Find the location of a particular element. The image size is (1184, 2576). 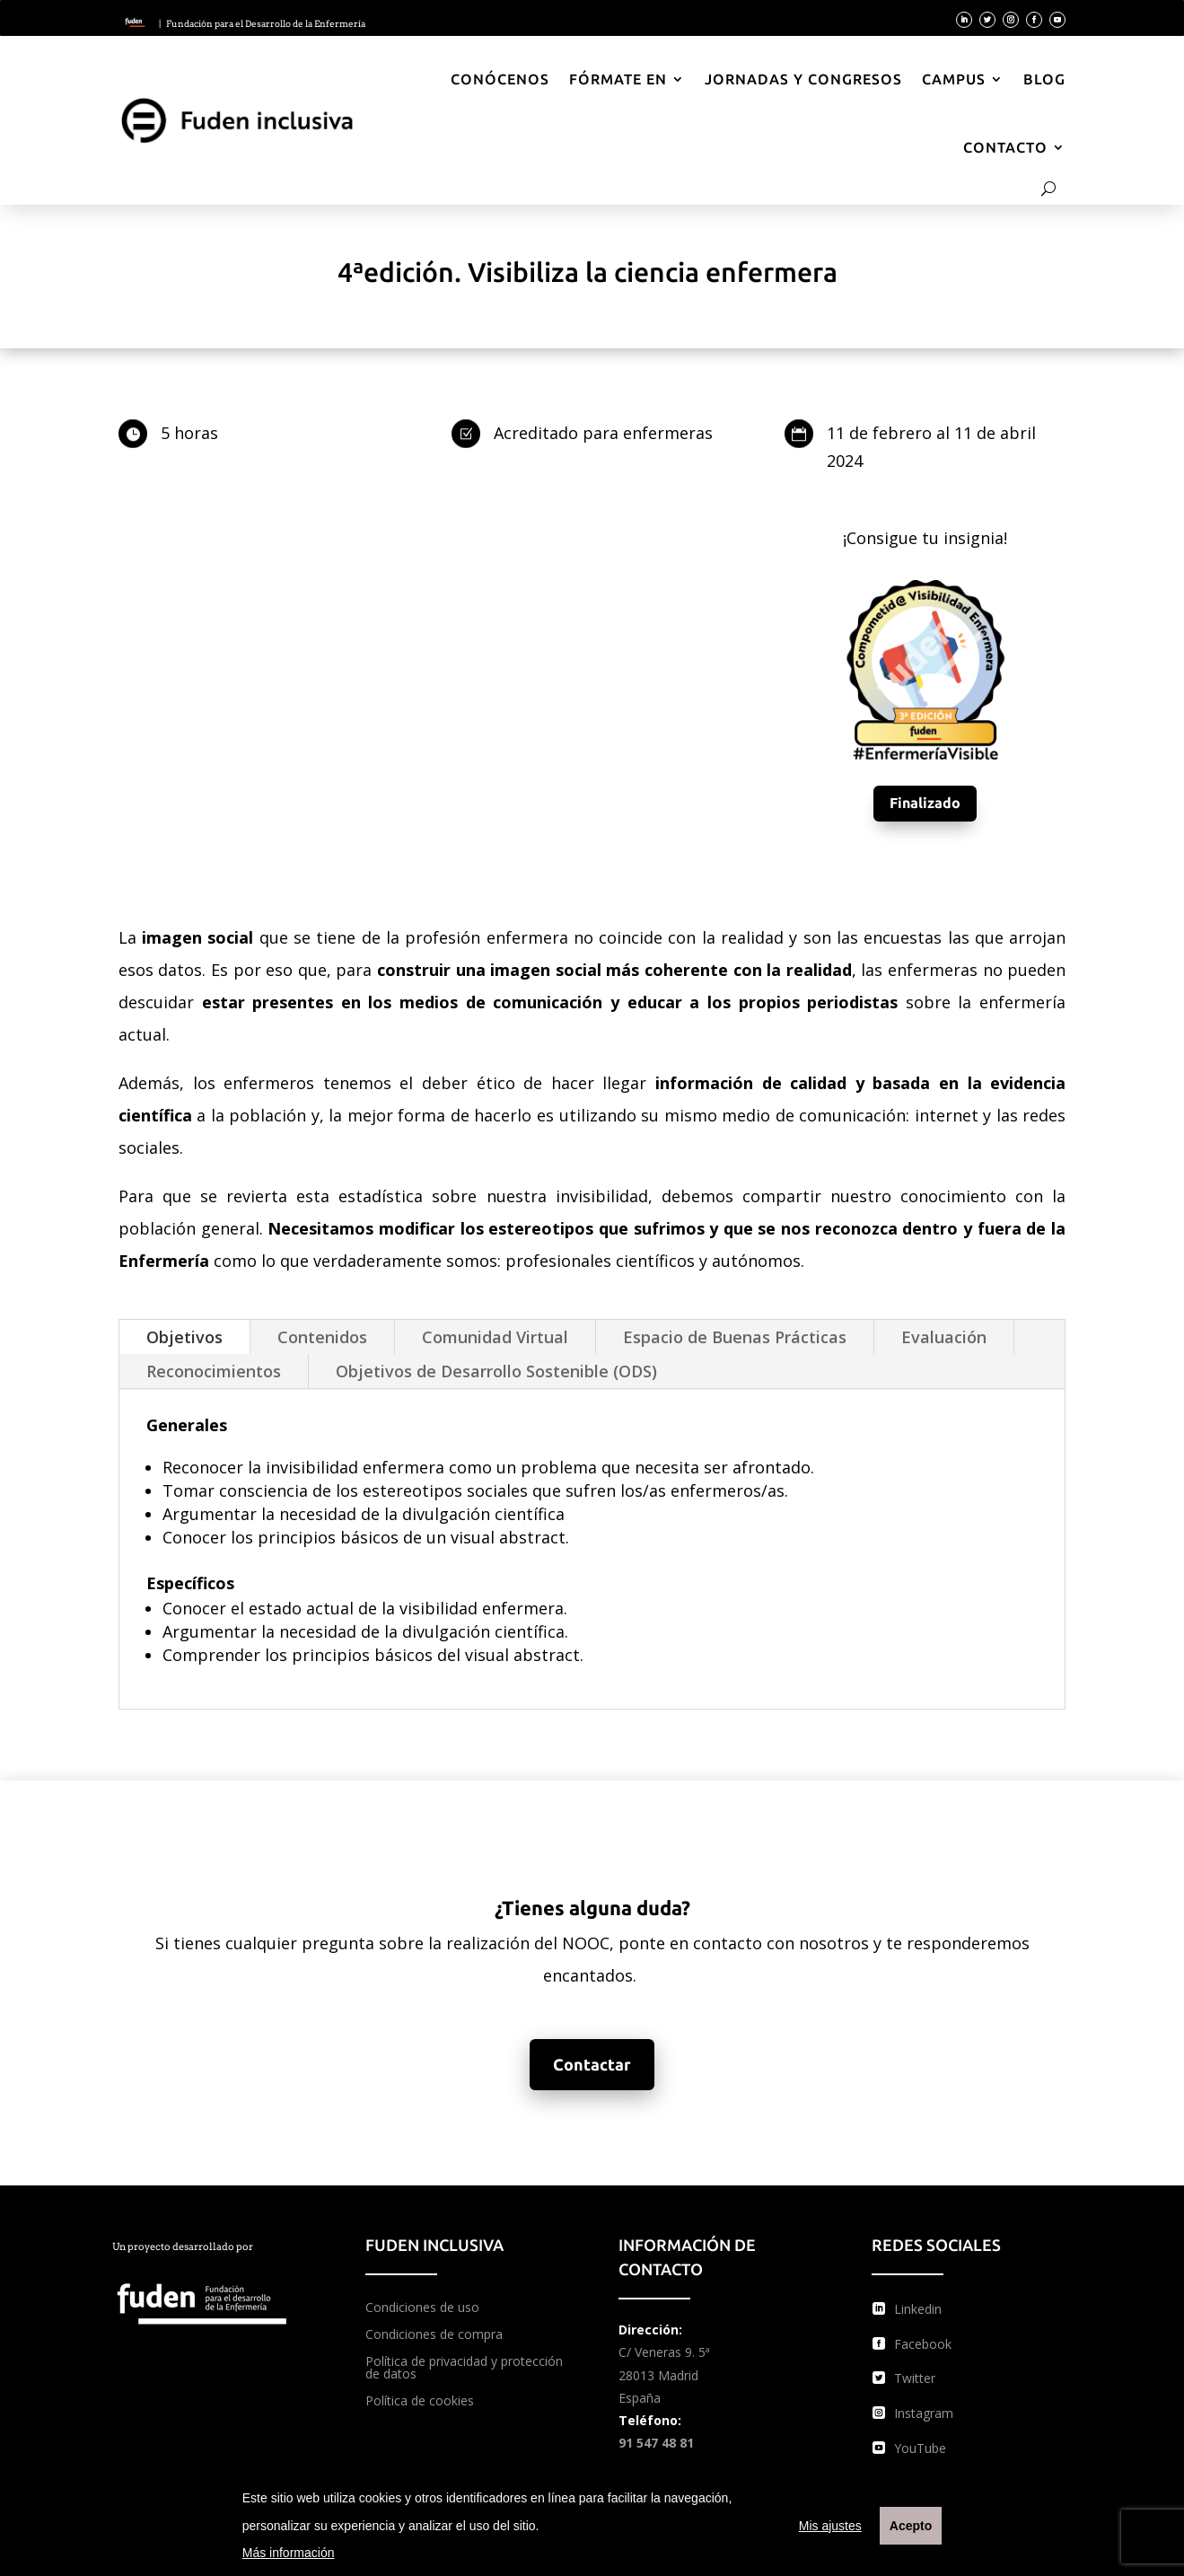

Instagram is located at coordinates (923, 2413).